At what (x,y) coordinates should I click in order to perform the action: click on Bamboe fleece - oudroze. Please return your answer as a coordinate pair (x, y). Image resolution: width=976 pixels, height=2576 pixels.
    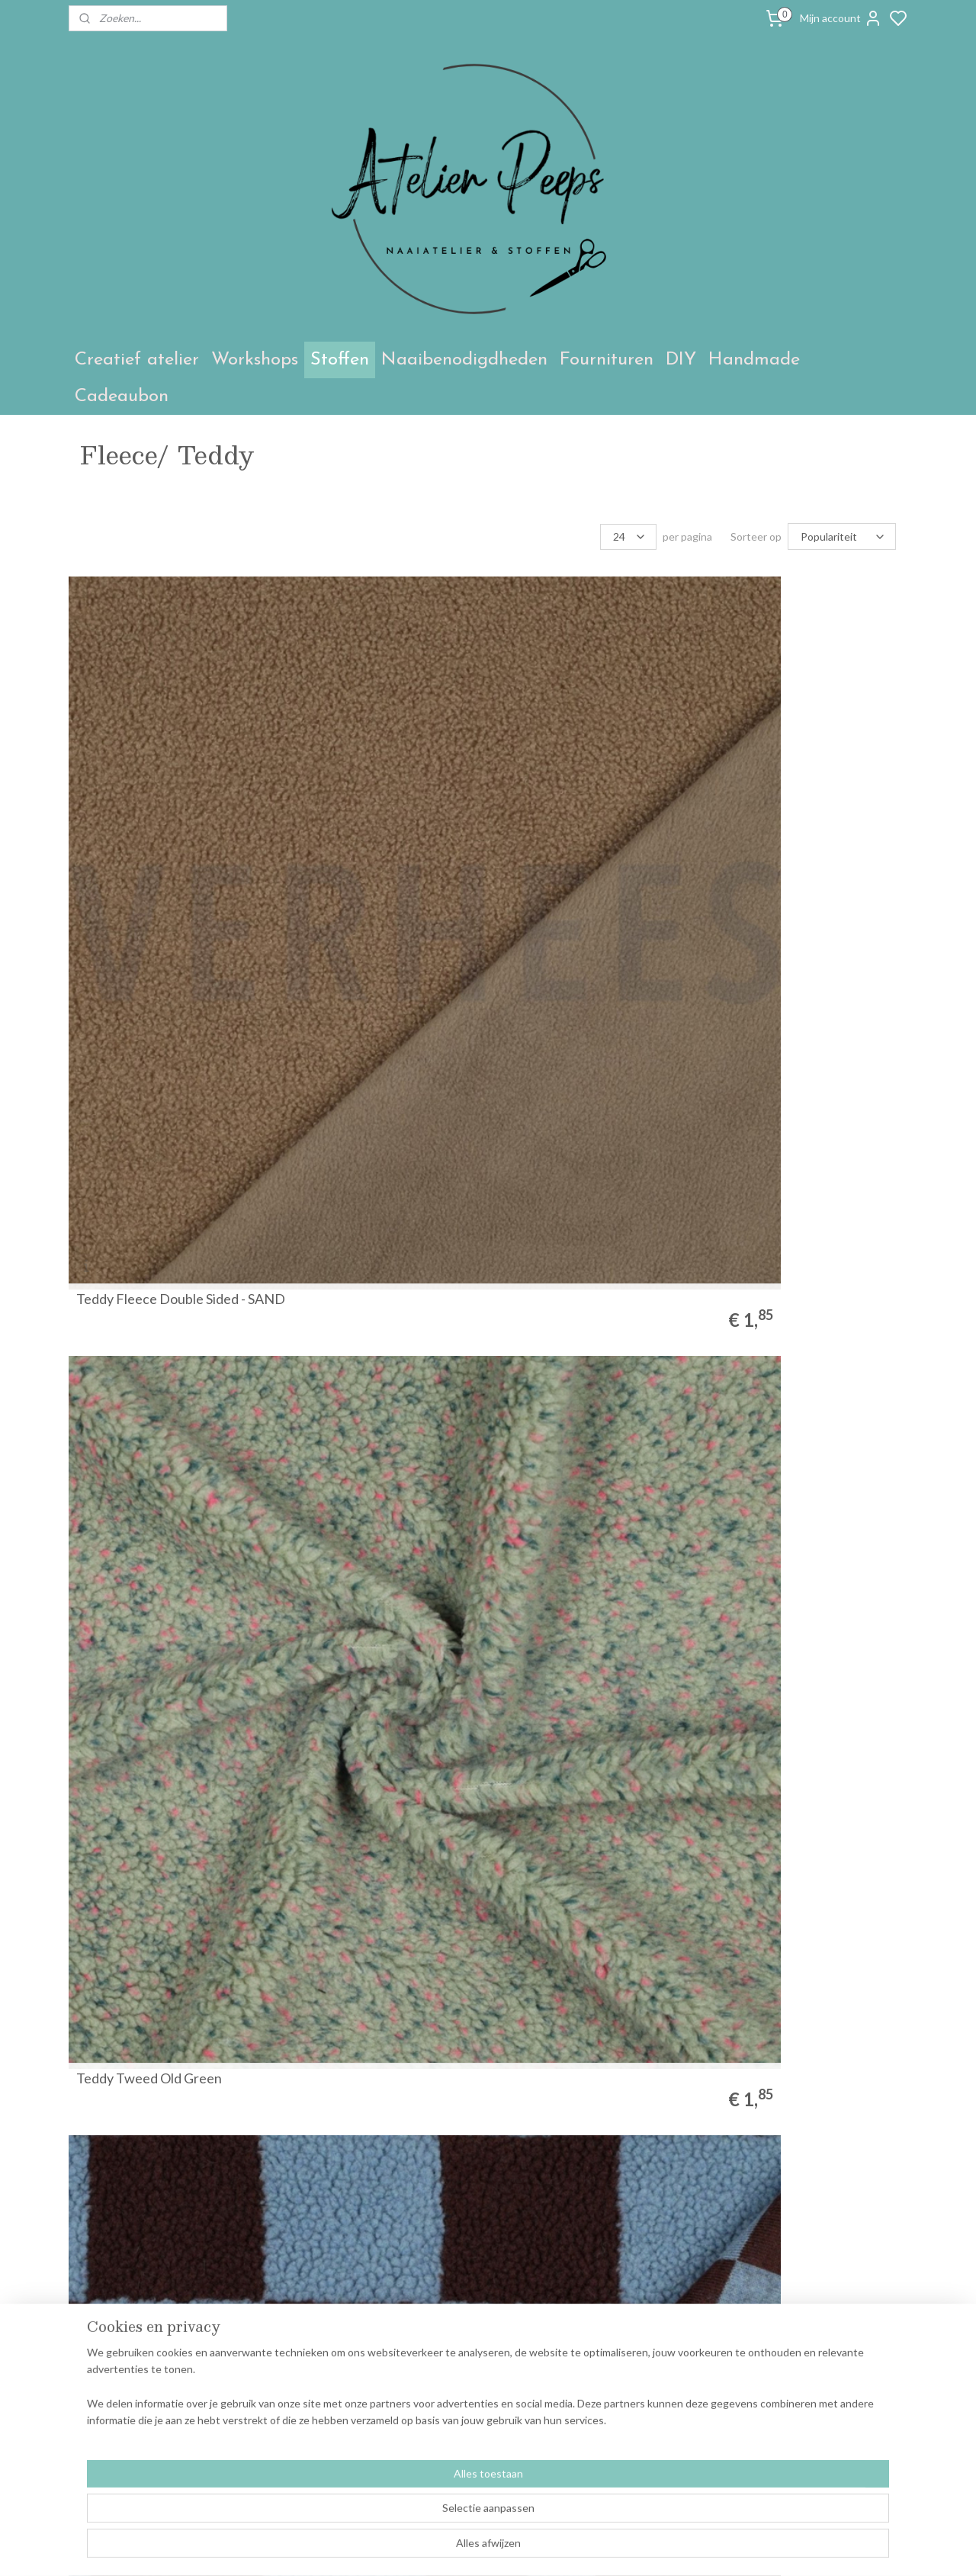
    Looking at the image, I should click on (576, 2118).